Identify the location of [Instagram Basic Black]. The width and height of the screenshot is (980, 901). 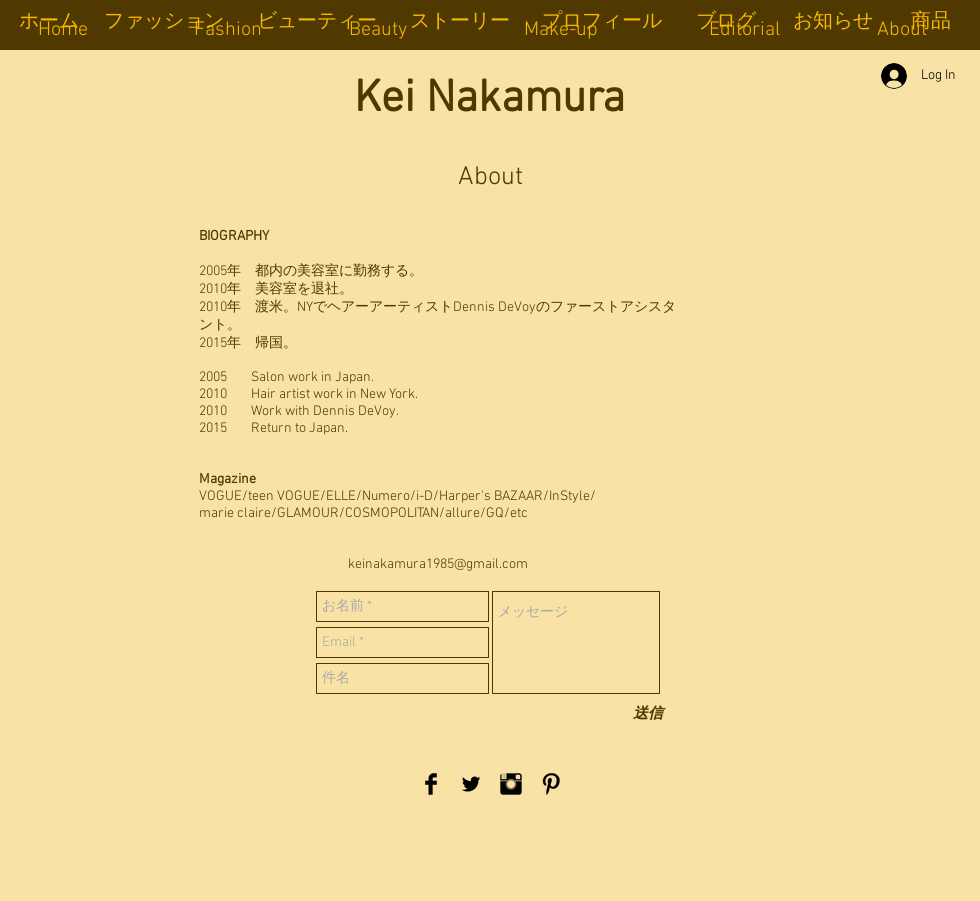
(511, 784).